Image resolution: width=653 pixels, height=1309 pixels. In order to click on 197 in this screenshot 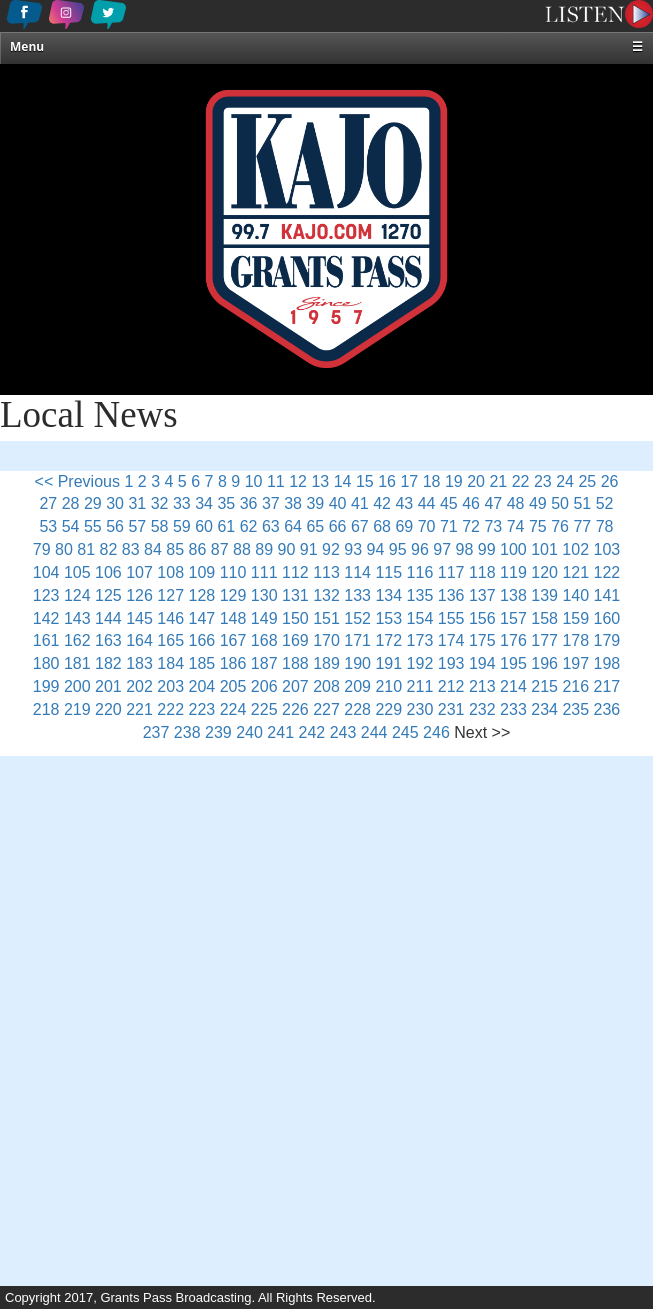, I will do `click(575, 663)`.